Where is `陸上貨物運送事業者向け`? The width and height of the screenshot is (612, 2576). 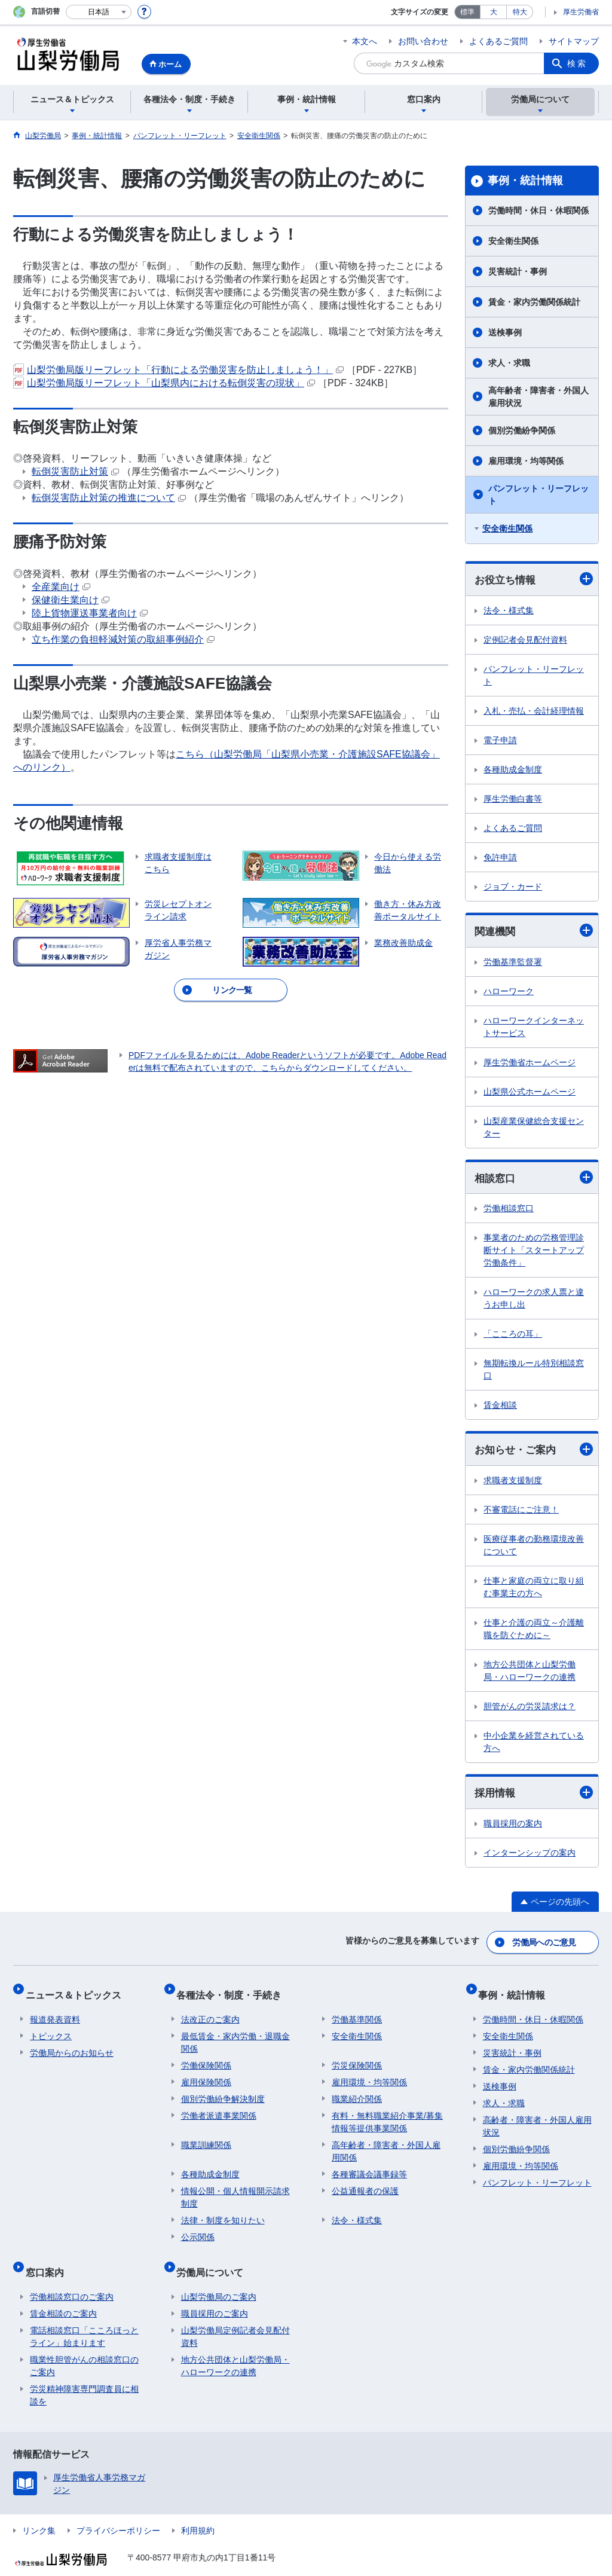
陸上貨物運送事業者向け is located at coordinates (90, 613).